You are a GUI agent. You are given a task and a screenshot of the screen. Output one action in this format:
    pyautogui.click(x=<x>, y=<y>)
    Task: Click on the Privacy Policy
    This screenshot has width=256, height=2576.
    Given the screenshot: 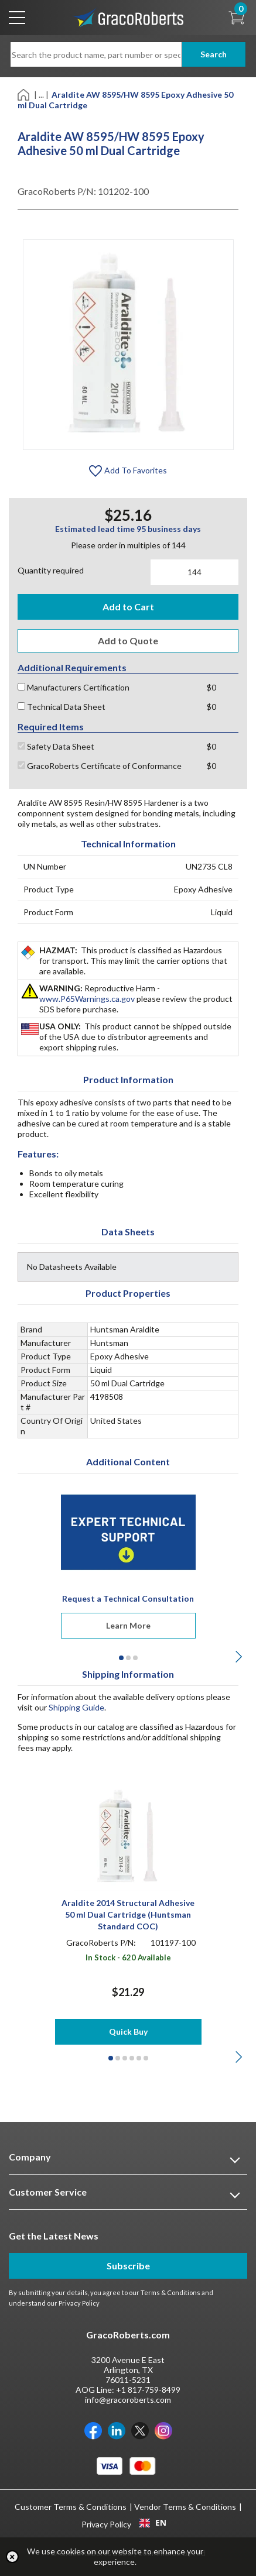 What is the action you would take?
    pyautogui.click(x=79, y=2303)
    